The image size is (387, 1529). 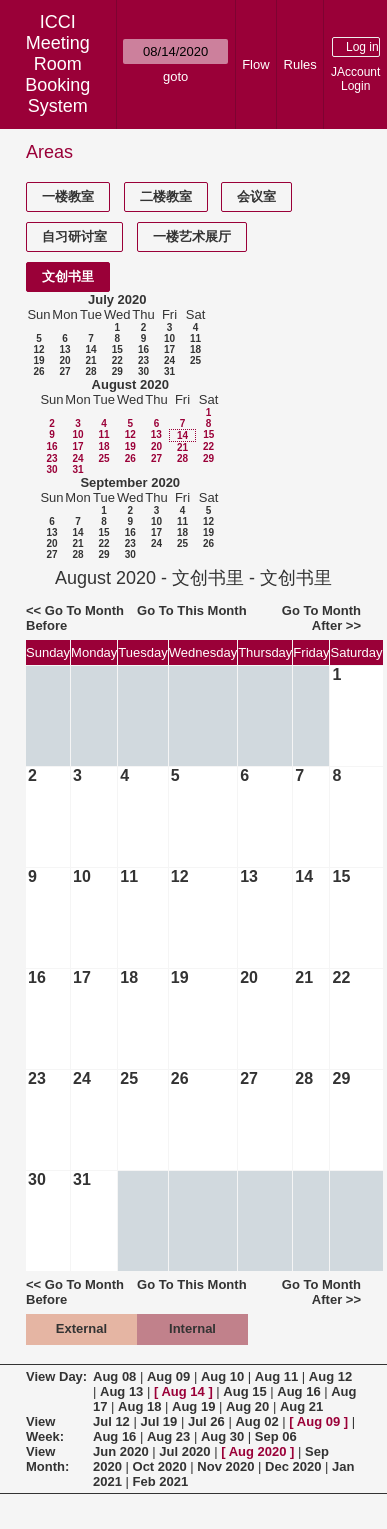 I want to click on August 2020, so click(x=130, y=384).